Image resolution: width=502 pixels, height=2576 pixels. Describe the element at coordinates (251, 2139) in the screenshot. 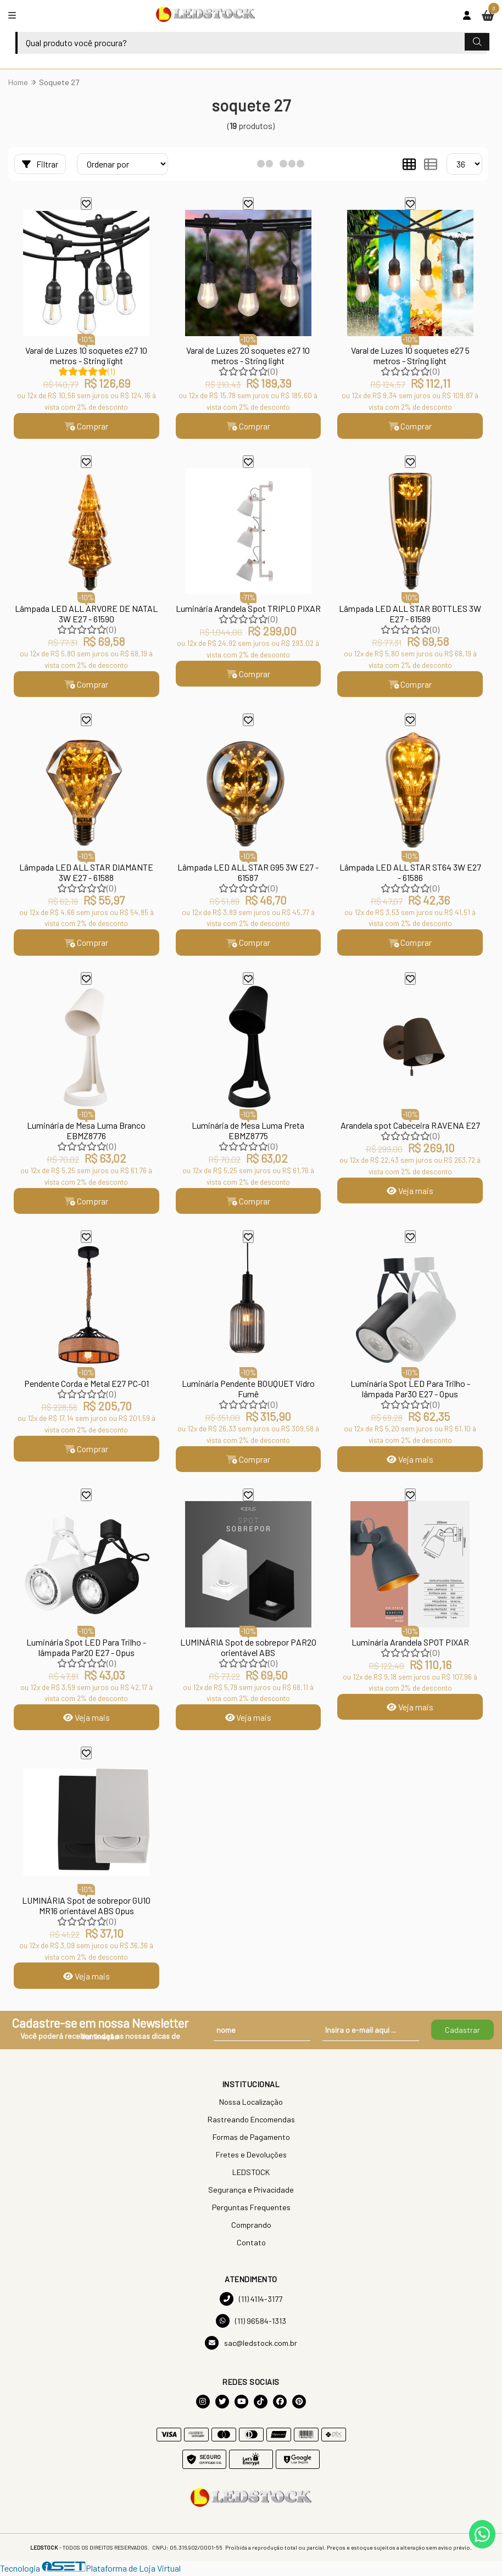

I see `Formas de Pagamento` at that location.